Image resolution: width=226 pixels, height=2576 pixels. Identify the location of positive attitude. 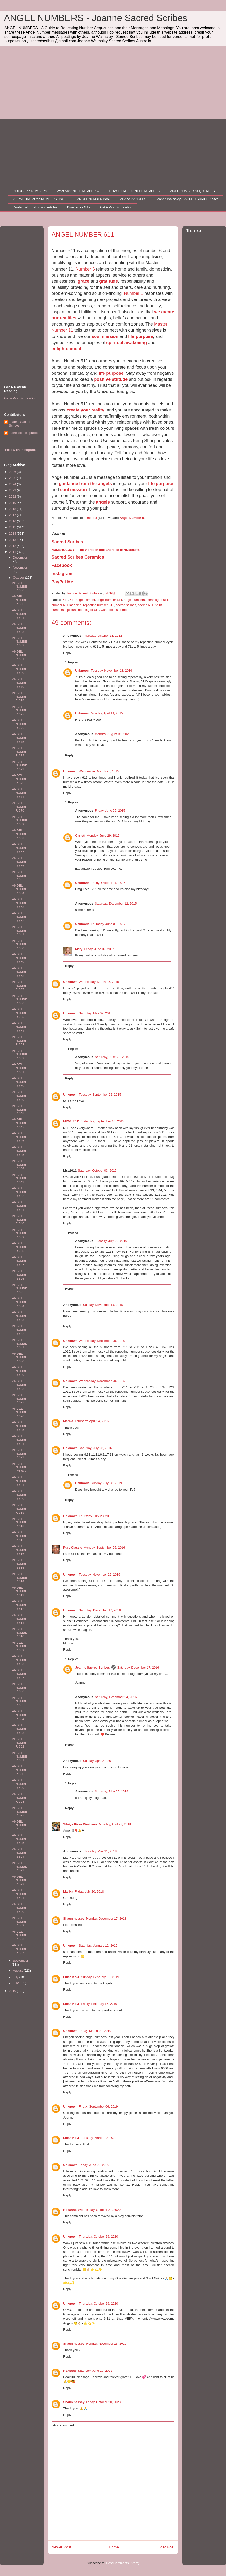
(111, 379).